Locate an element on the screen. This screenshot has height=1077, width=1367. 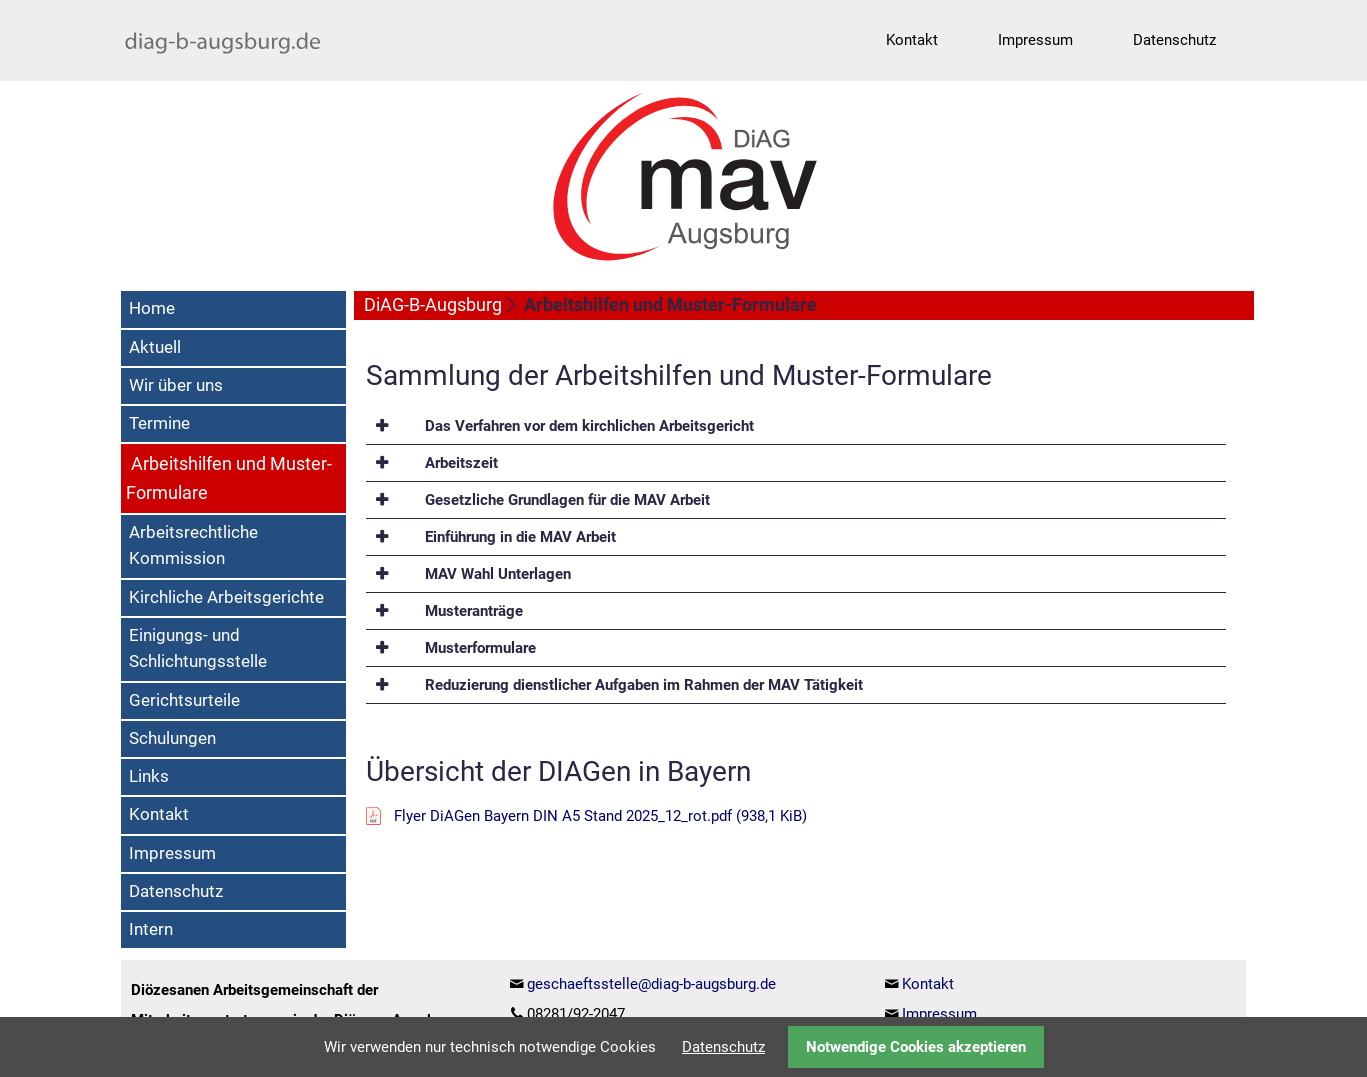
Kontakt is located at coordinates (928, 984).